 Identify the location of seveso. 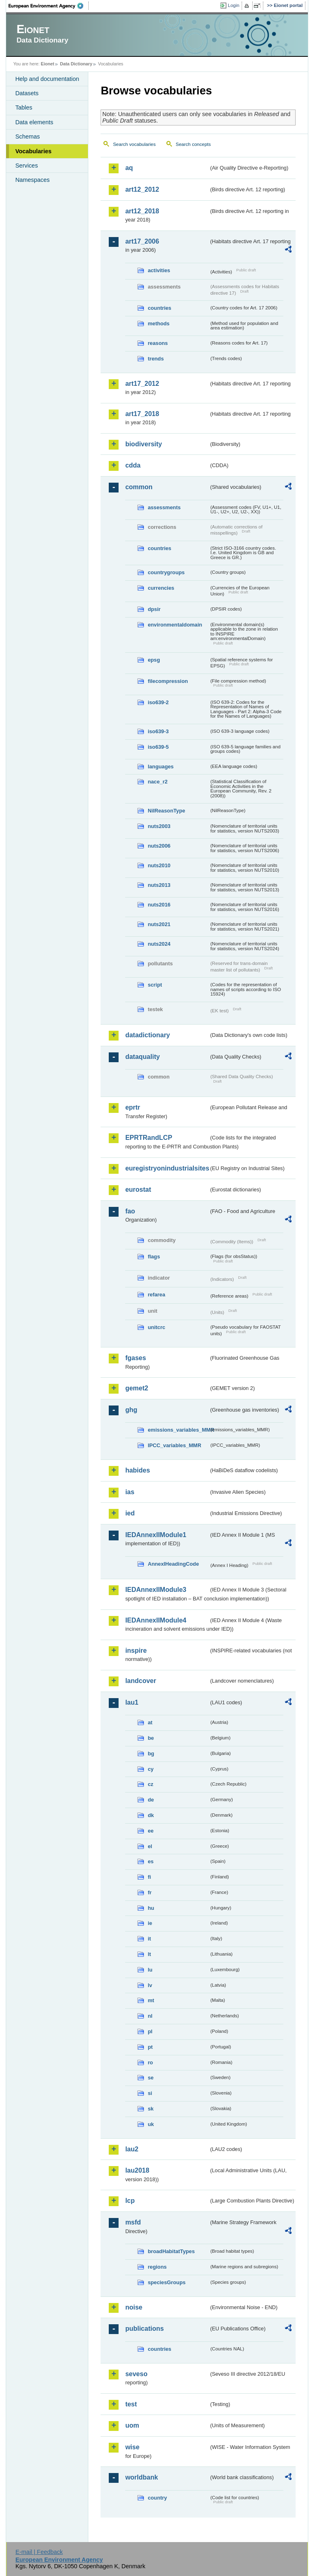
(136, 2373).